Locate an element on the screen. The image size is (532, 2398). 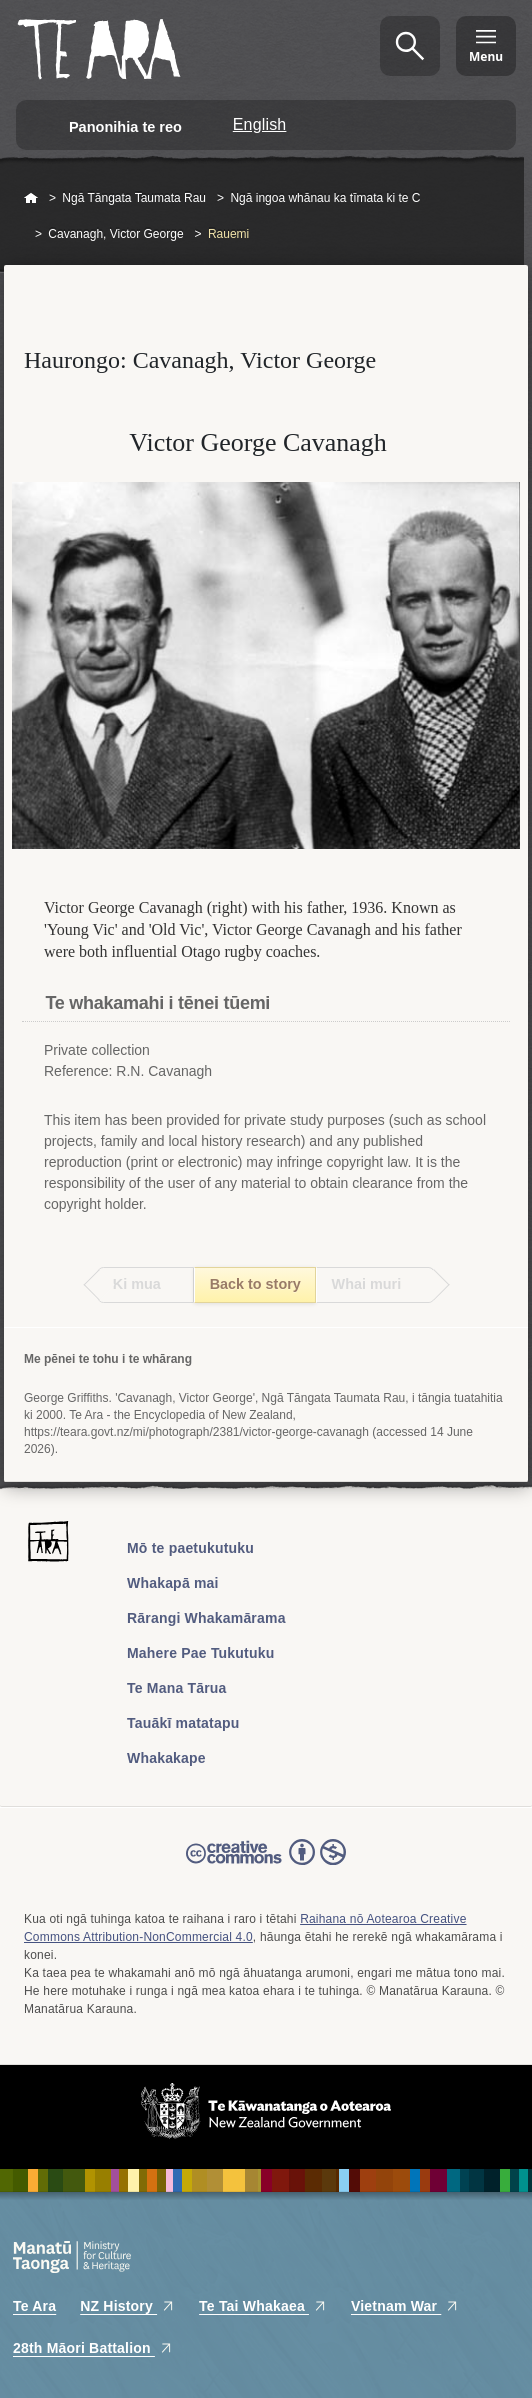
NZ History is located at coordinates (127, 2306).